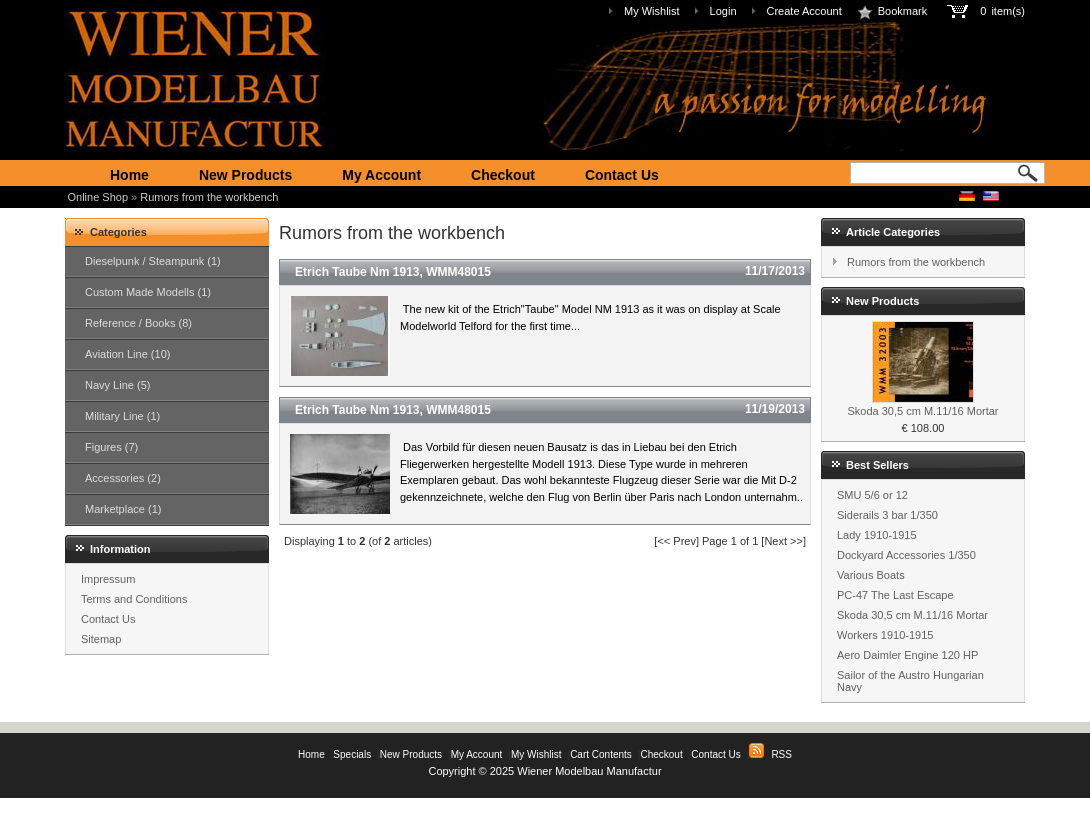  I want to click on Custom Made Modells (1), so click(148, 292).